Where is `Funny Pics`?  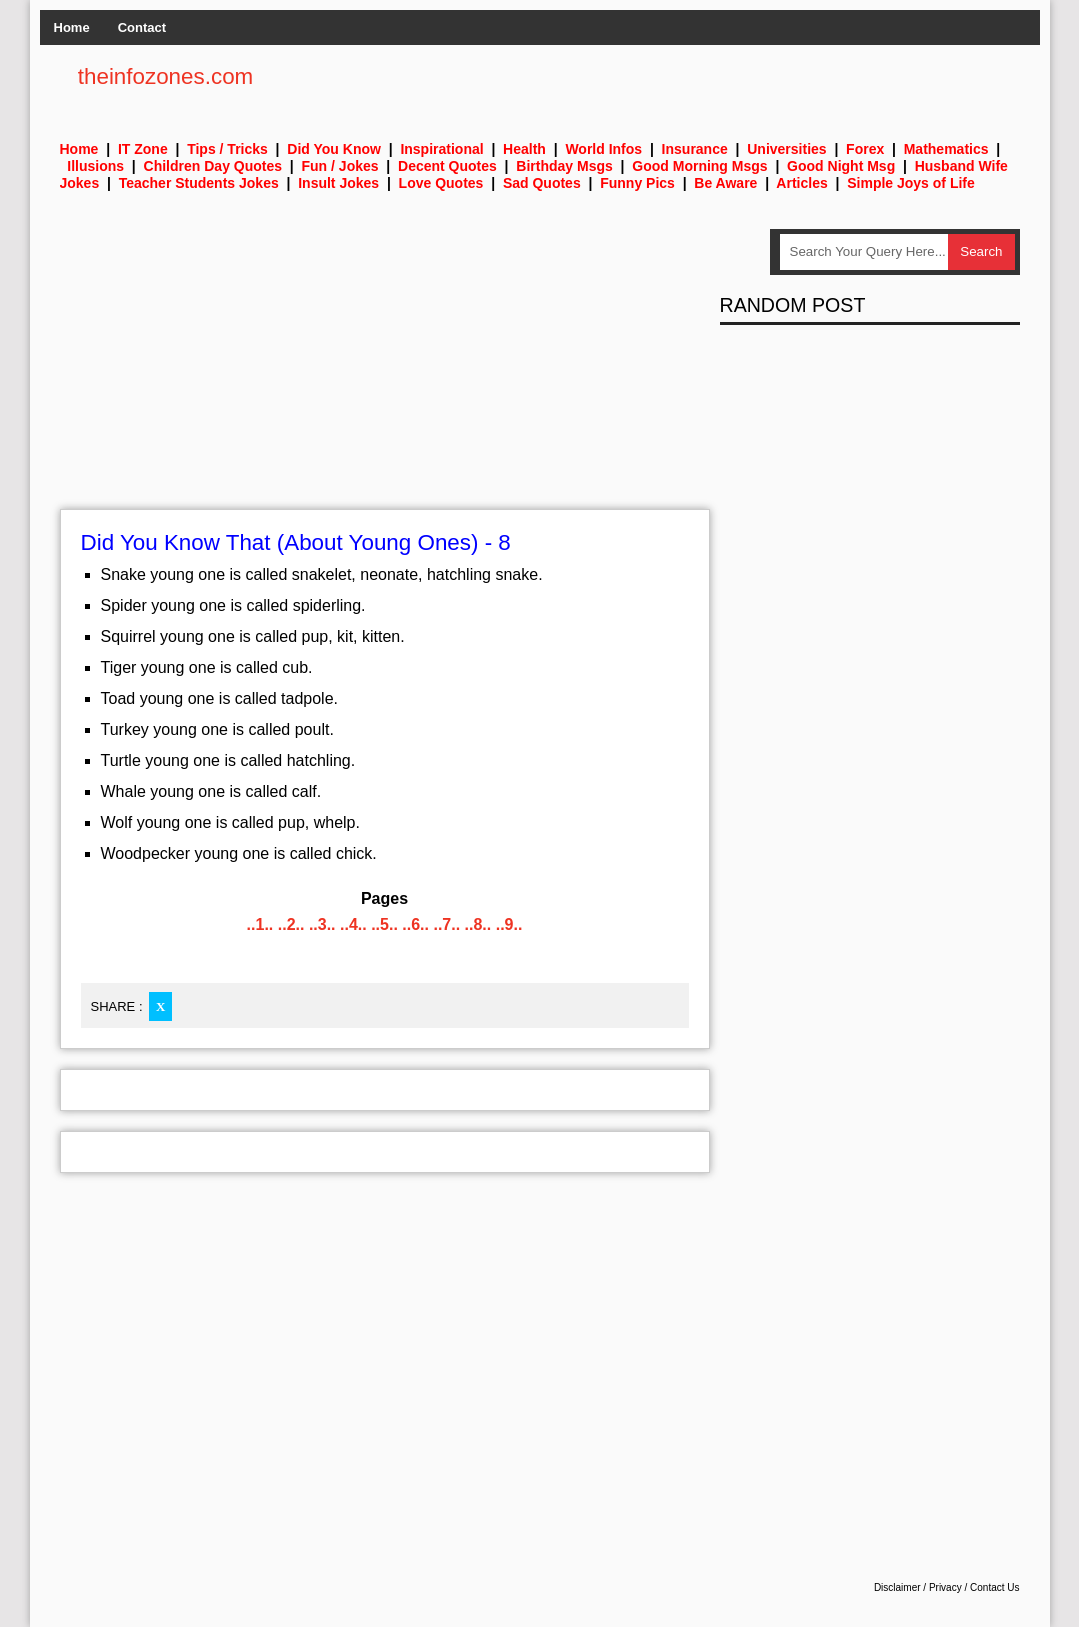
Funny Pics is located at coordinates (637, 183).